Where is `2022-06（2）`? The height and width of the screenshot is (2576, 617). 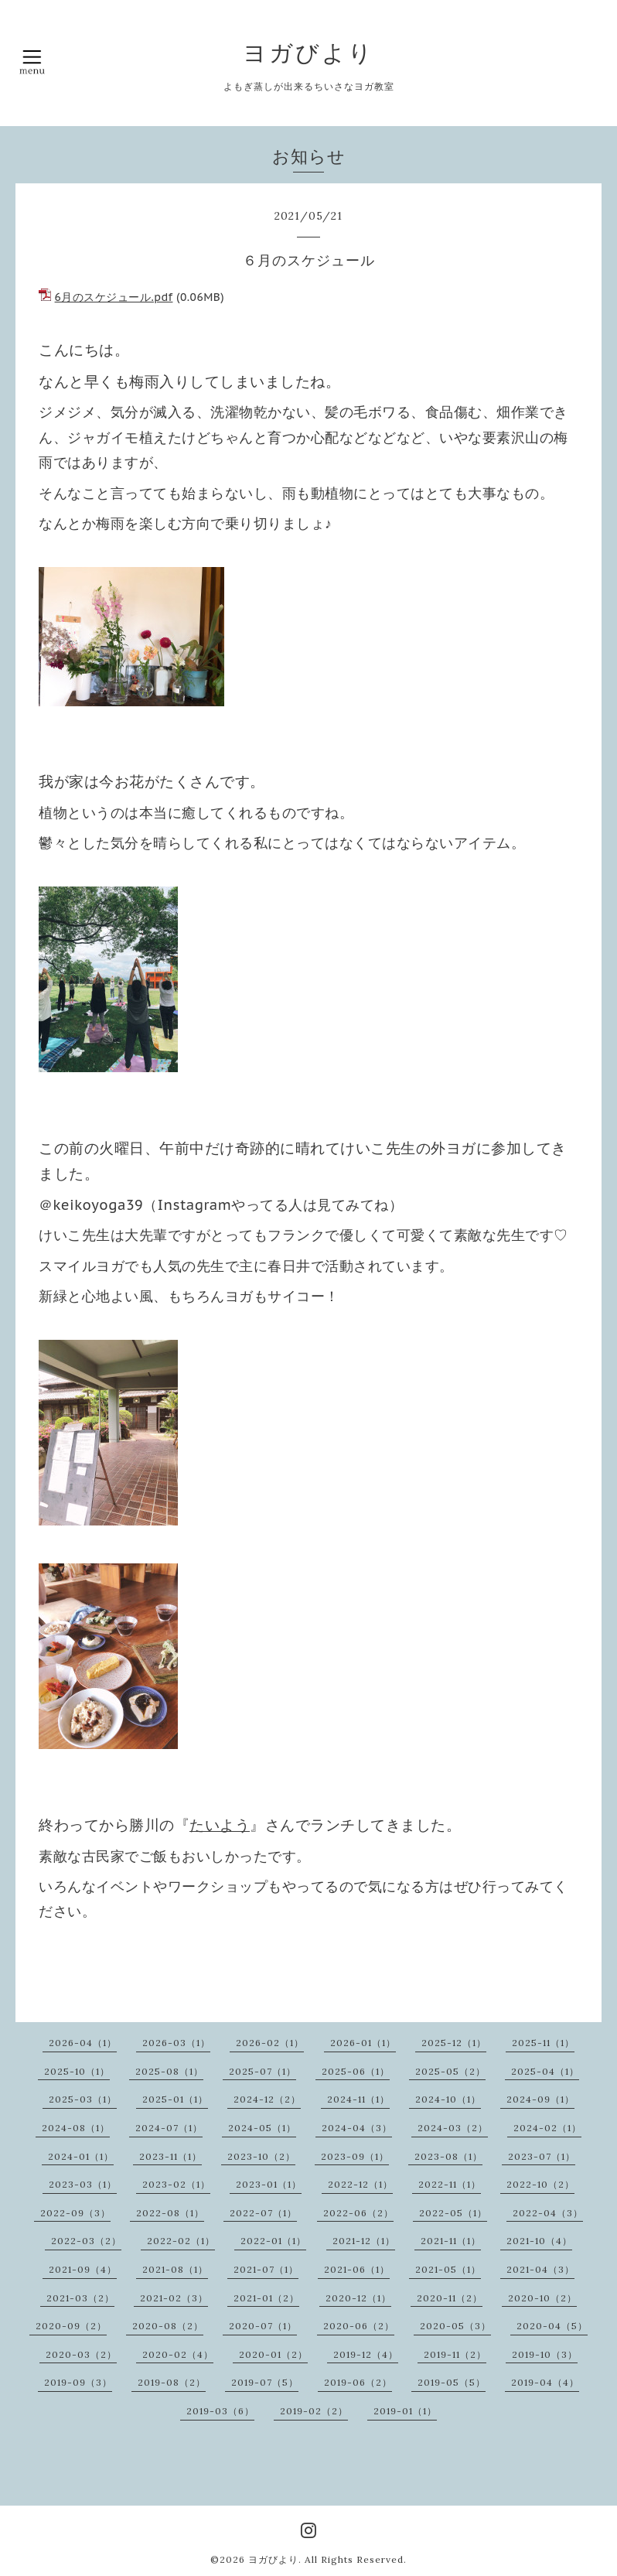
2022-06（2） is located at coordinates (358, 2213).